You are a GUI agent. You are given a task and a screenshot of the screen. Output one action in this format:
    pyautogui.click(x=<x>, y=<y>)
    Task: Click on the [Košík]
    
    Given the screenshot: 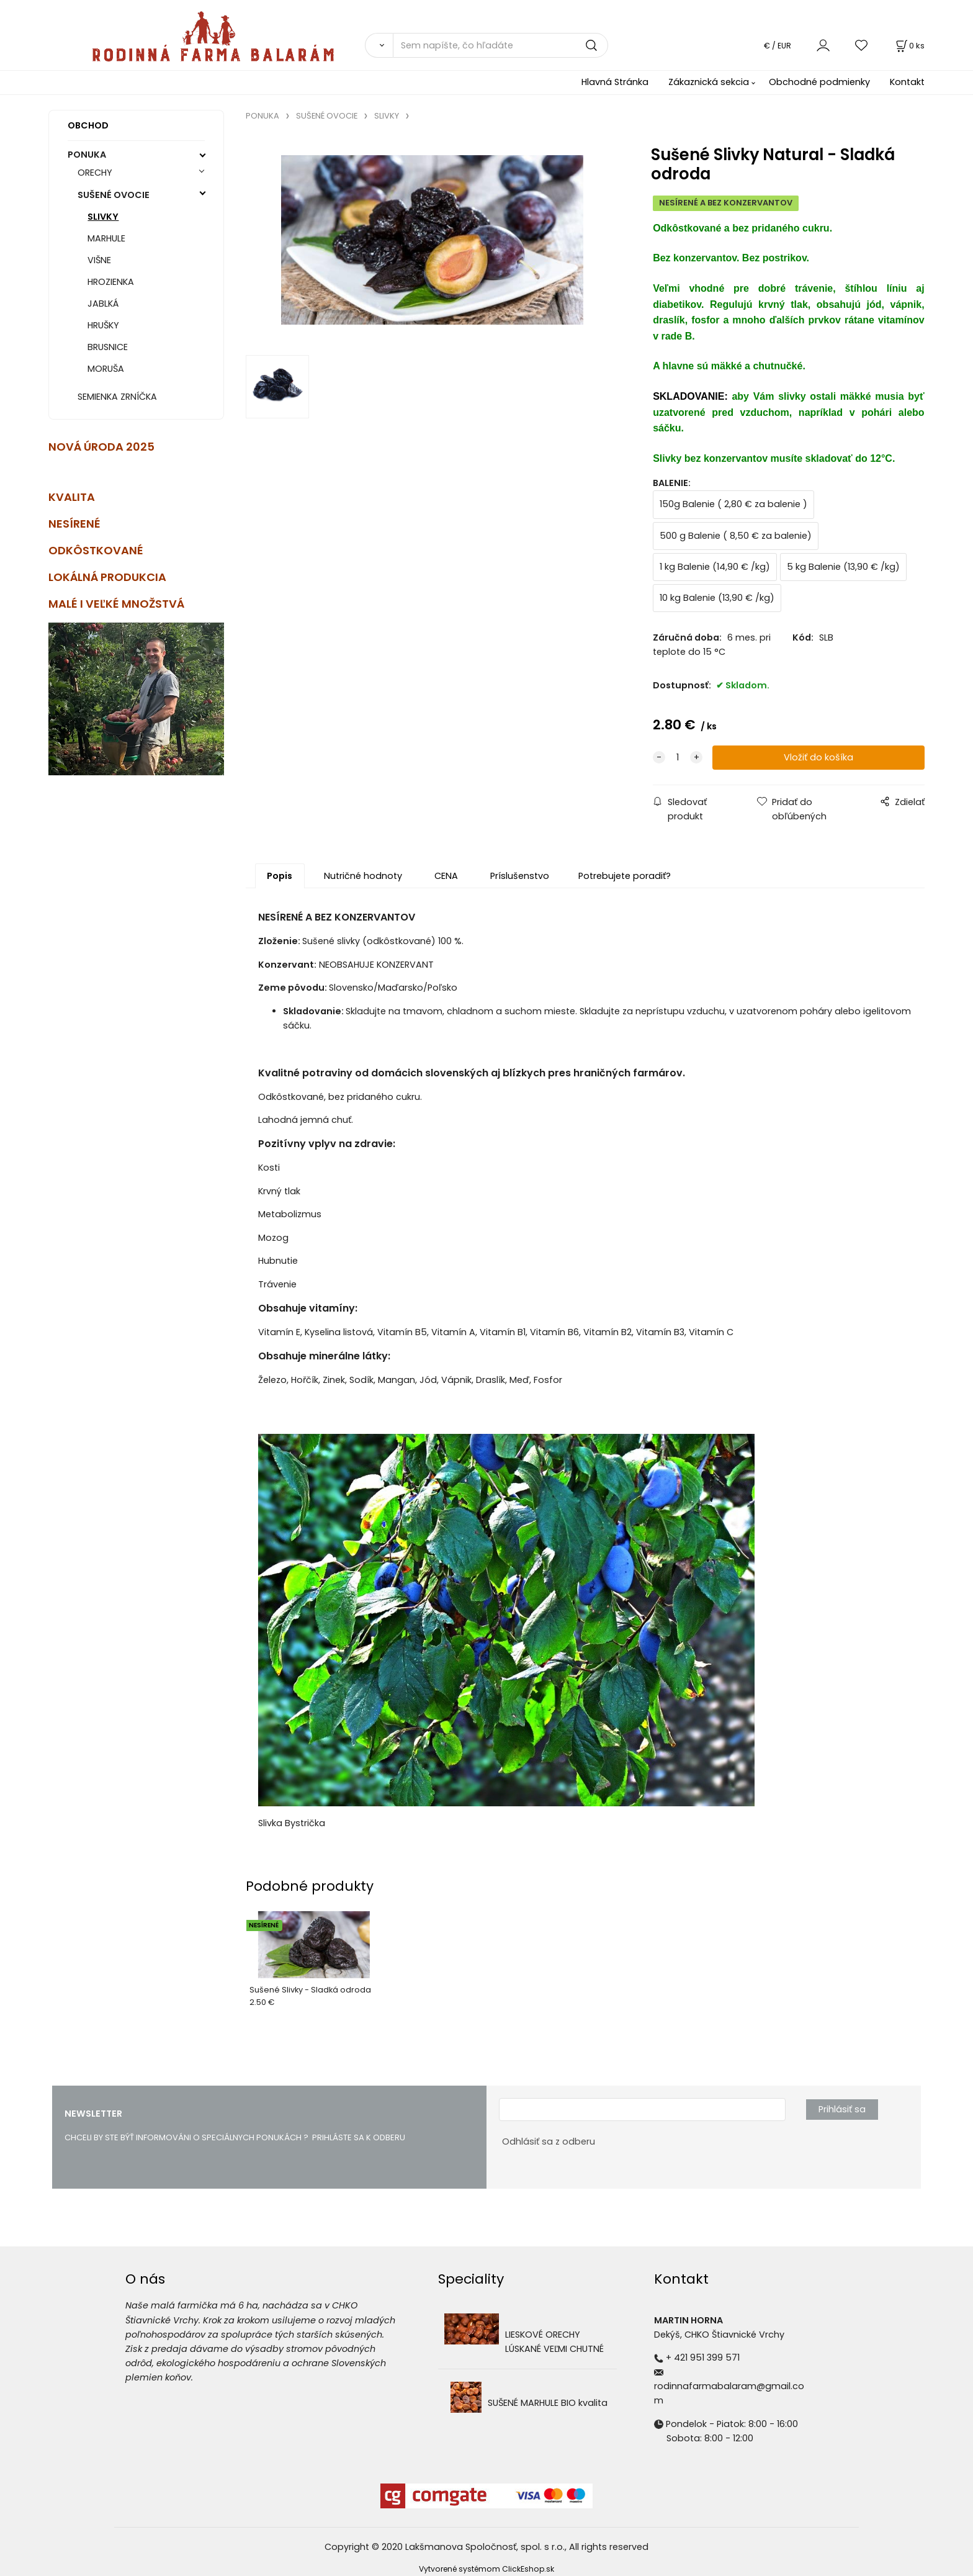 What is the action you would take?
    pyautogui.click(x=909, y=46)
    